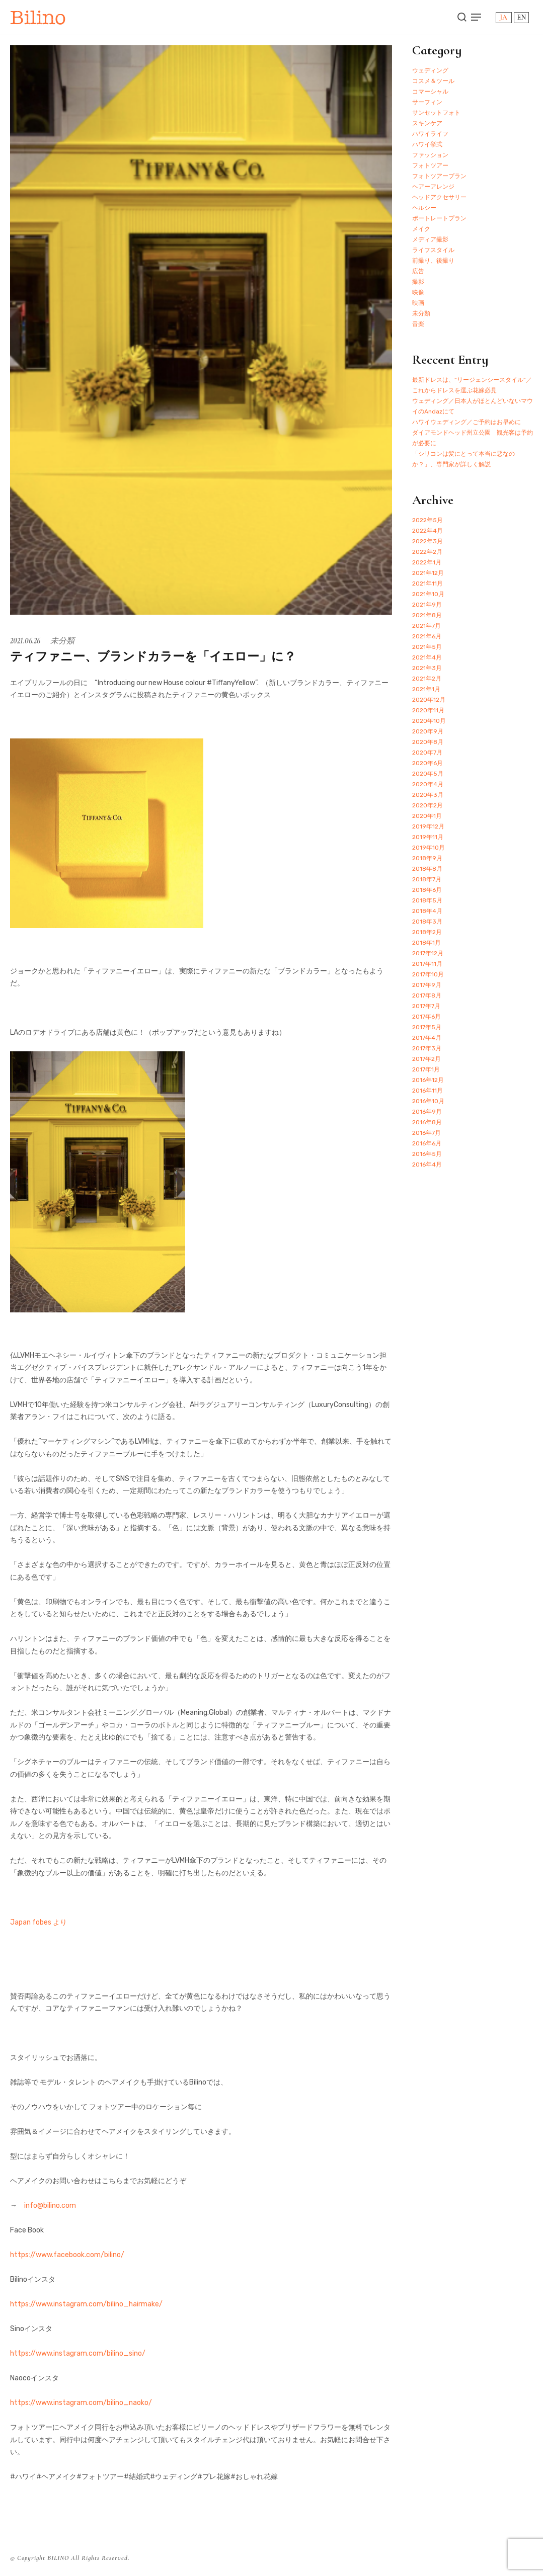  I want to click on 2018年8月, so click(427, 868).